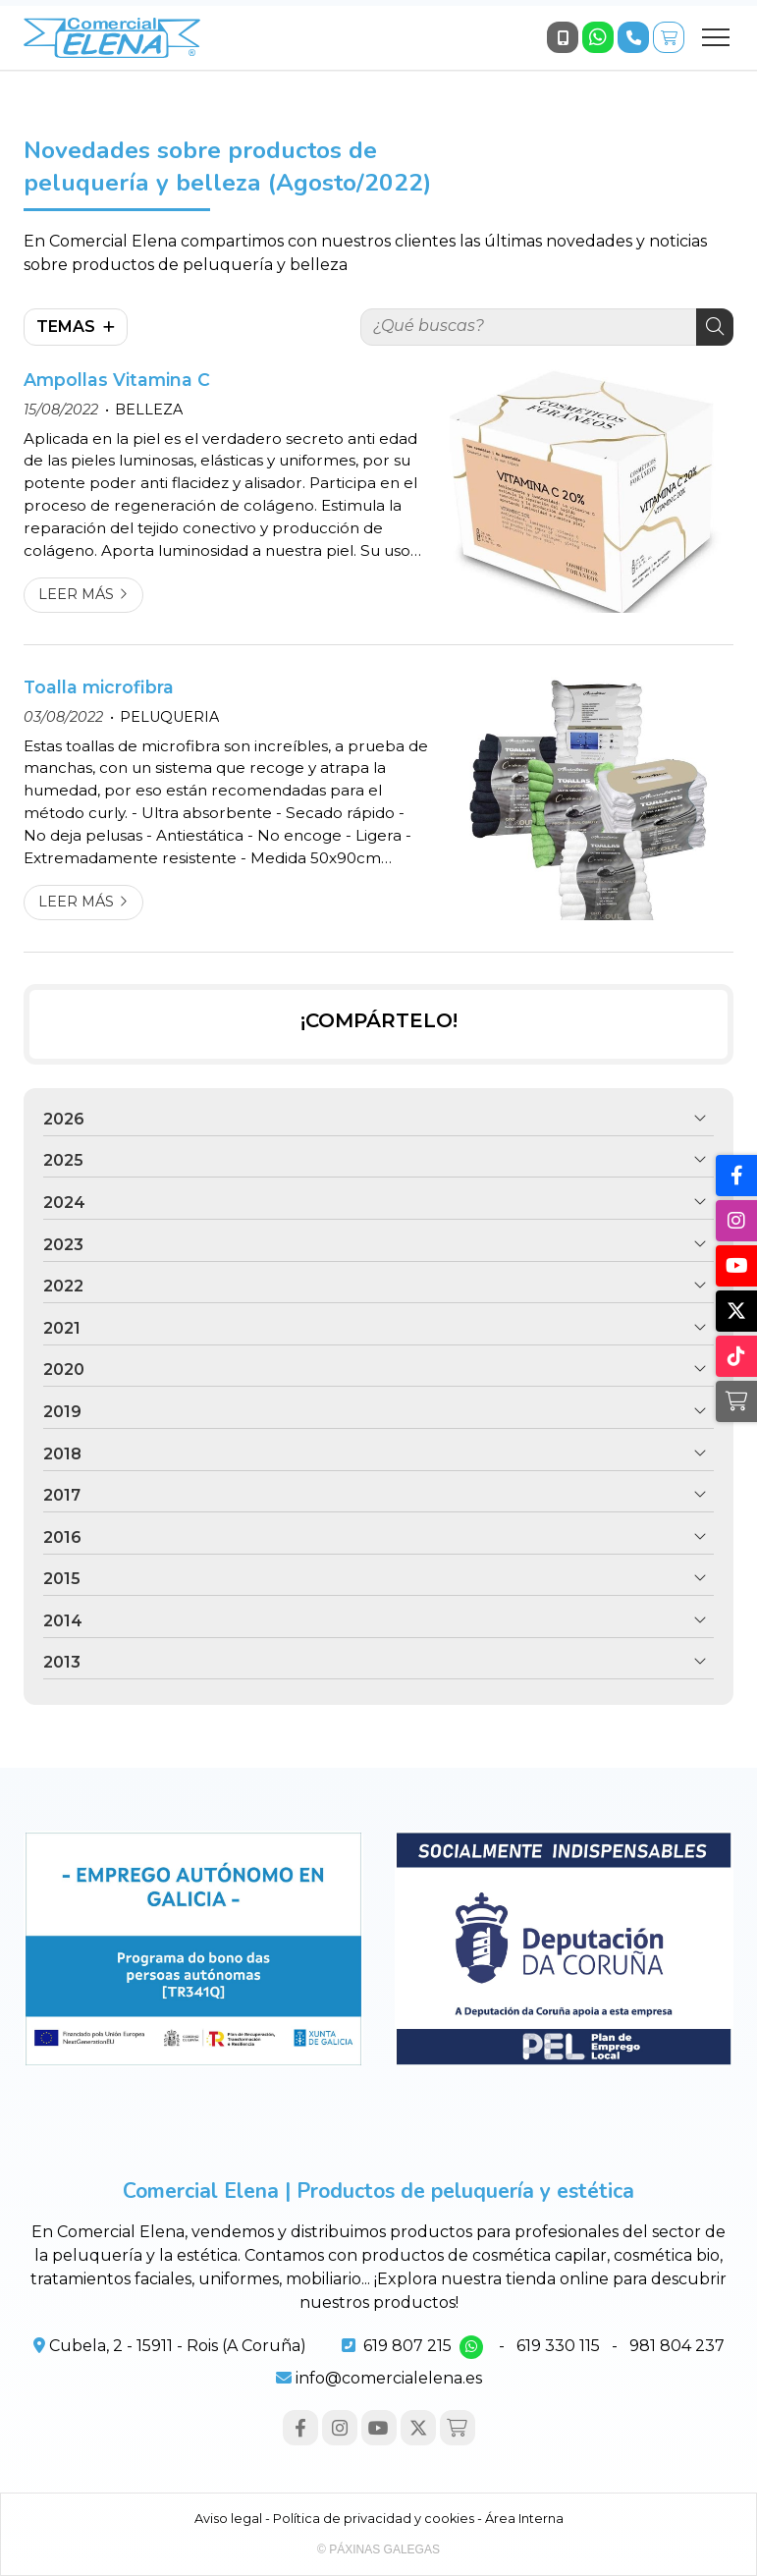 The height and width of the screenshot is (2576, 757). I want to click on © Páxinas Galegas, so click(378, 2549).